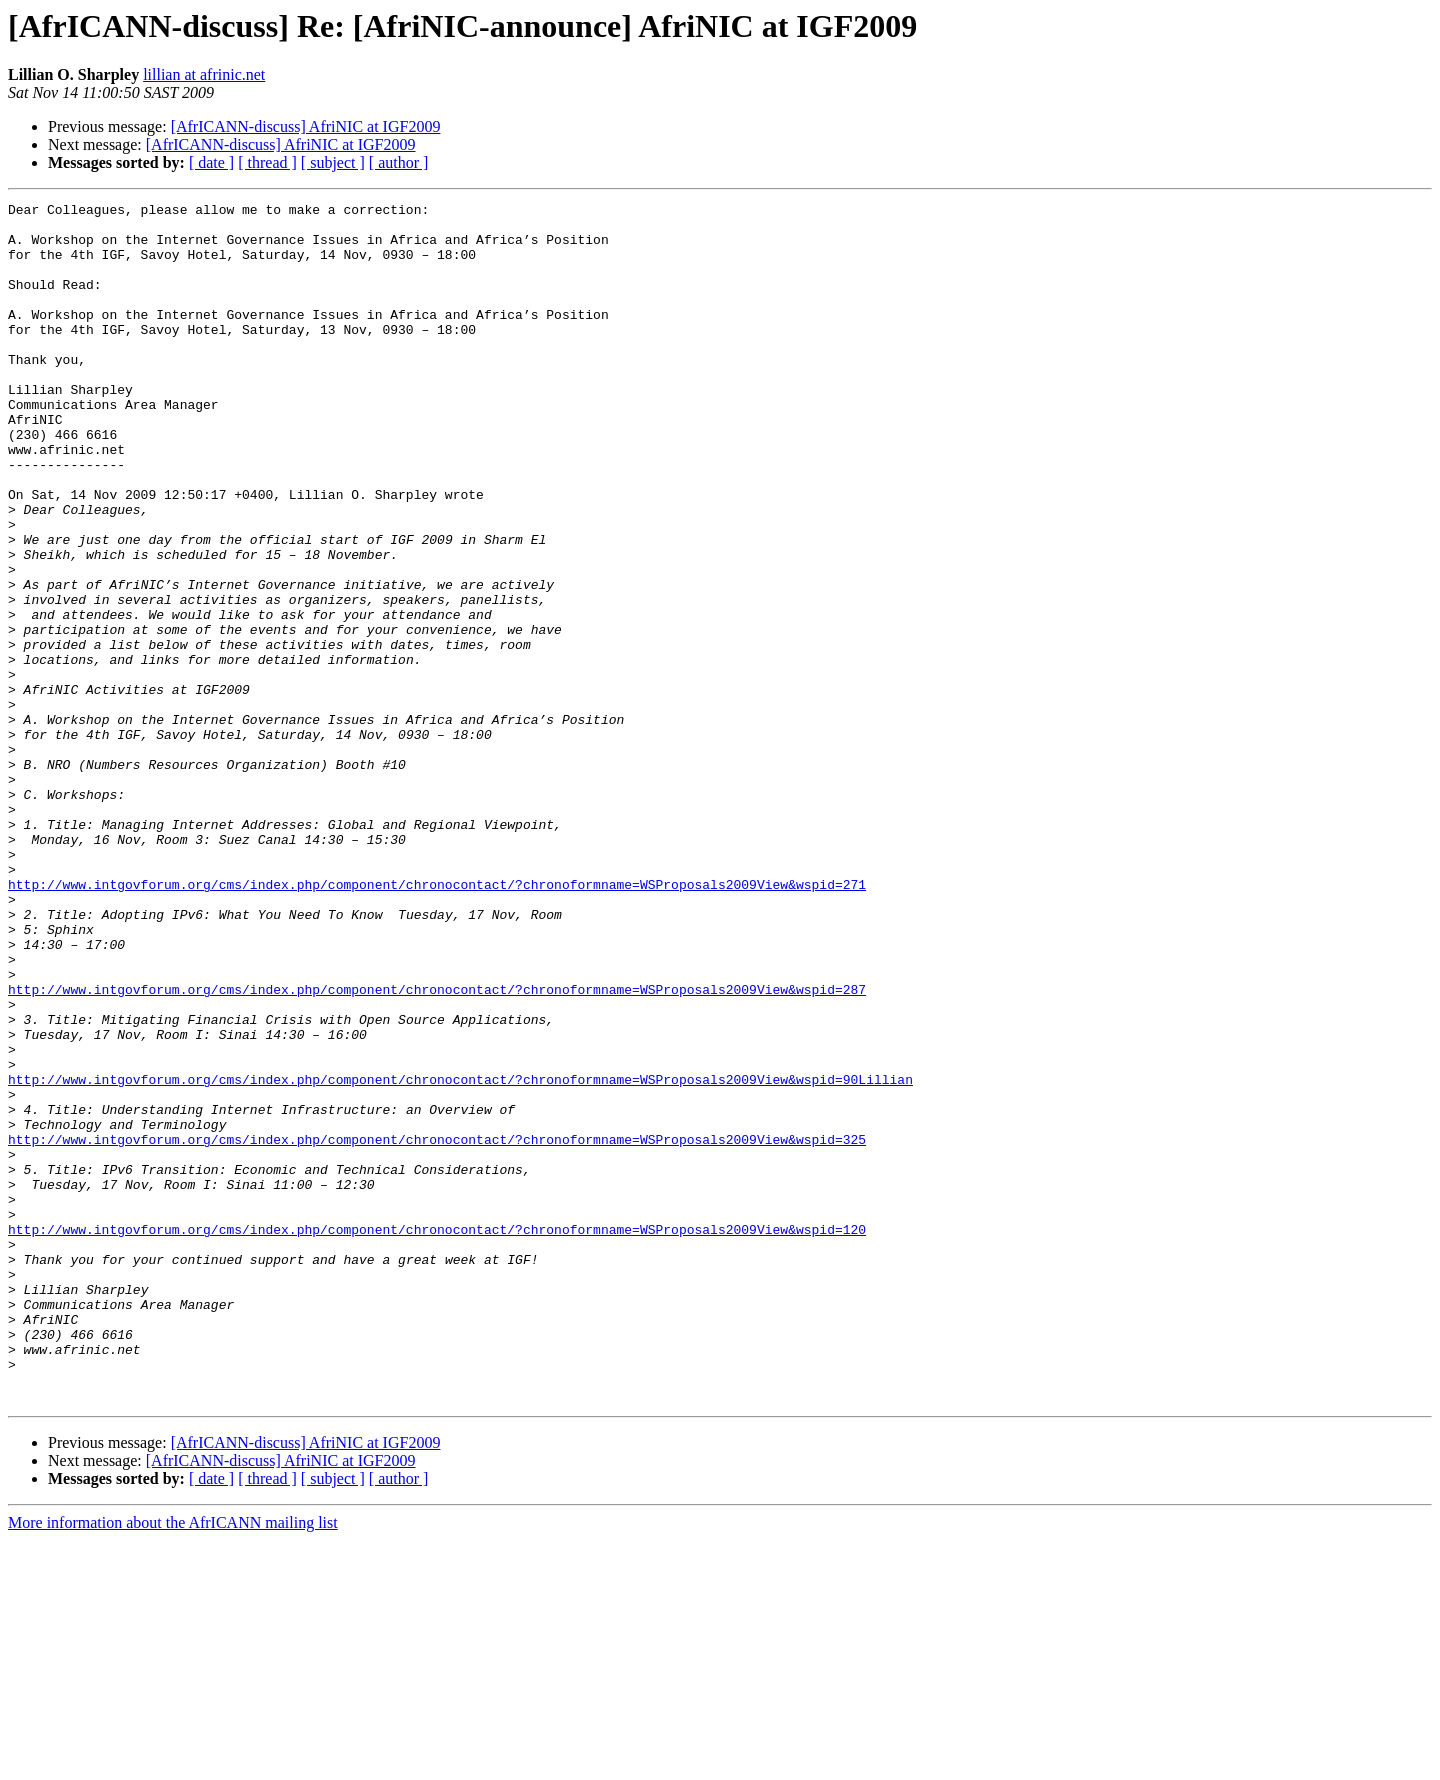 This screenshot has width=1440, height=1780. I want to click on http://www.intgovforum.org/cms/index.php/component/chronocontact/?chronoformname=WSProposals2009View&wspid=325, so click(437, 1328).